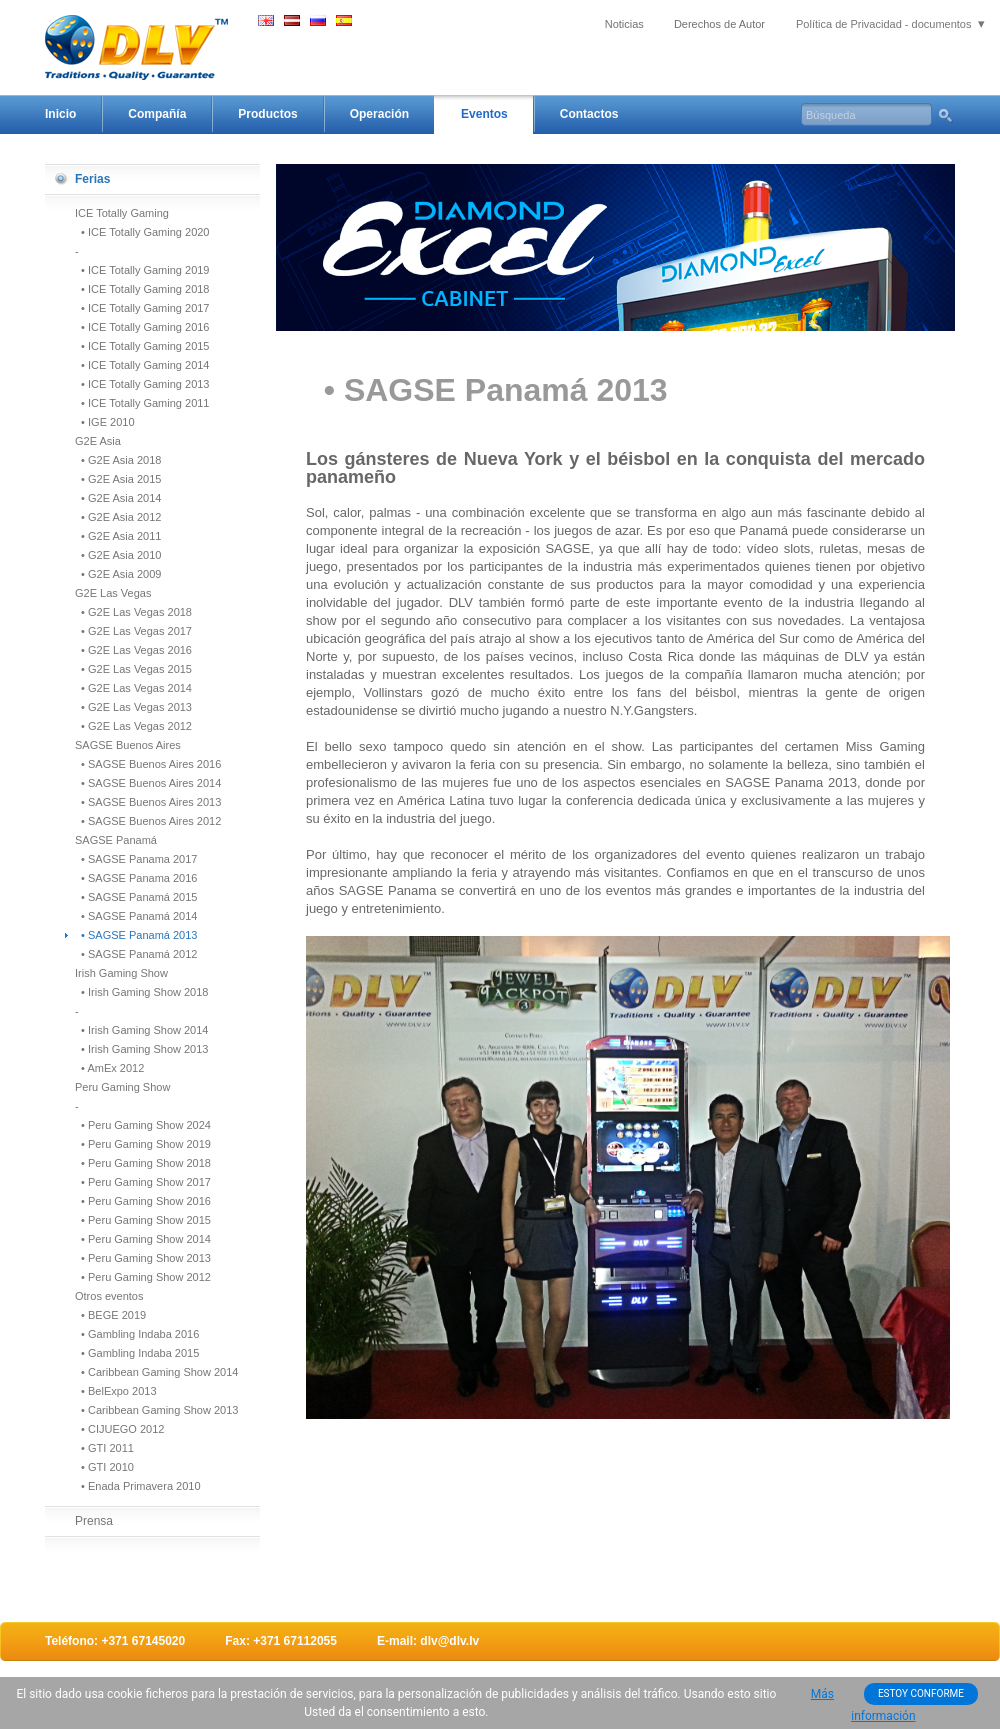 Image resolution: width=1000 pixels, height=1729 pixels. I want to click on • ICE Totally Gaming 2011, so click(142, 403).